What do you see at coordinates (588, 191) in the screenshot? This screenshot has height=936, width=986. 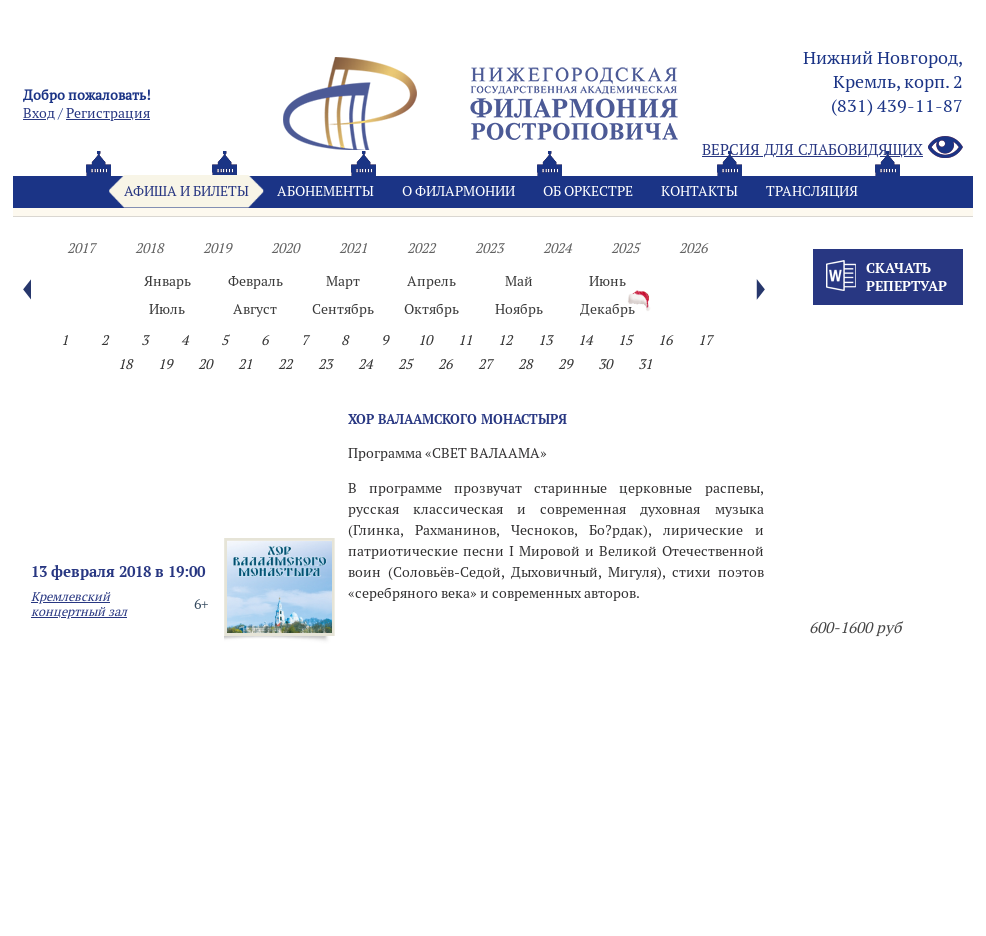 I see `Oб оркестре` at bounding box center [588, 191].